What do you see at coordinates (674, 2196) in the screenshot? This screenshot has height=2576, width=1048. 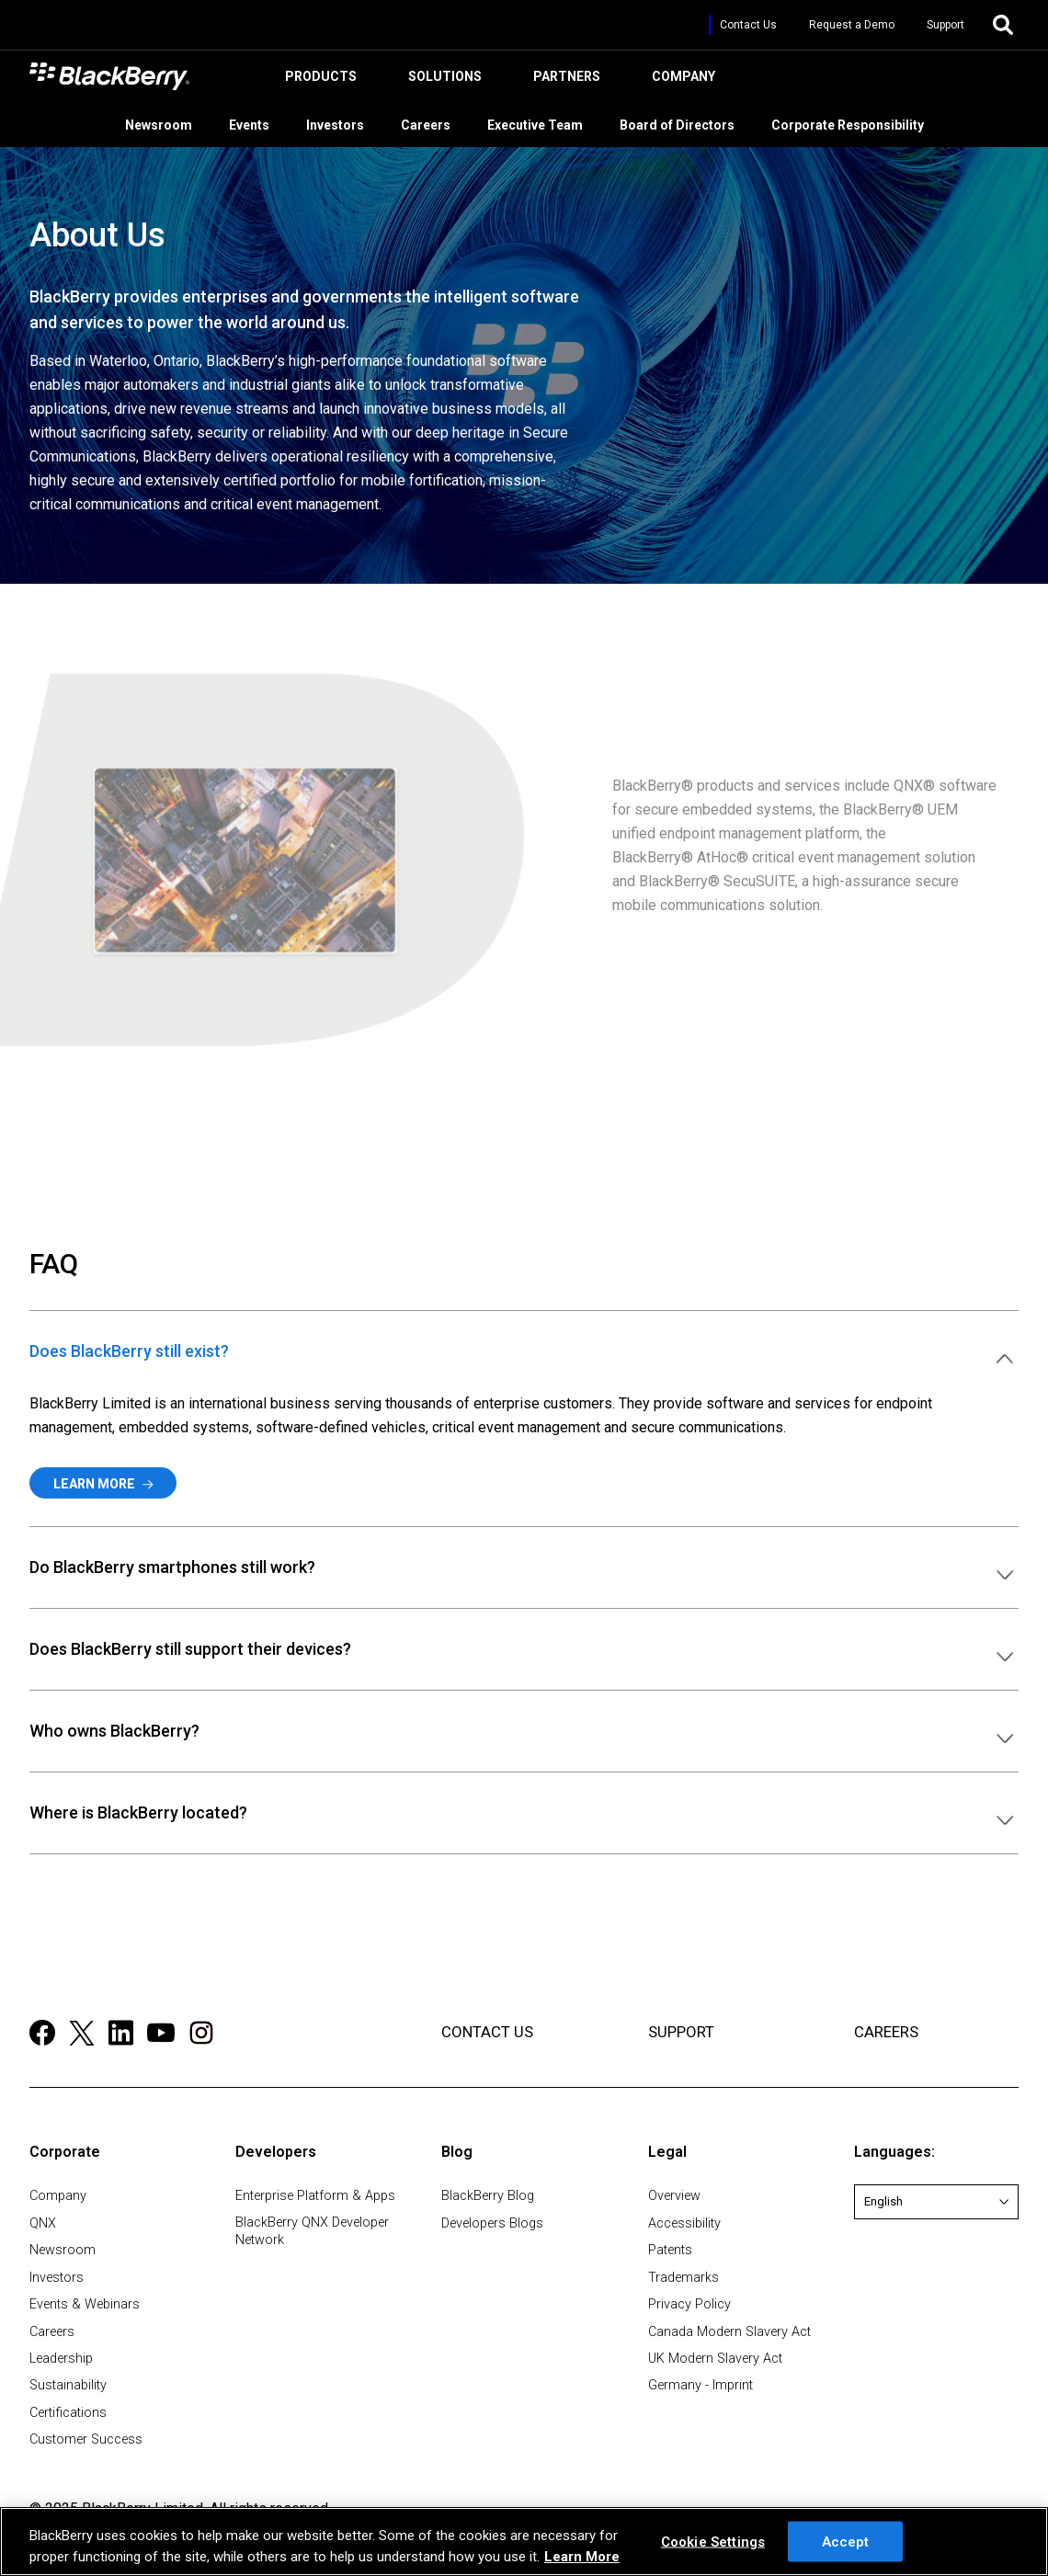 I see `Overview` at bounding box center [674, 2196].